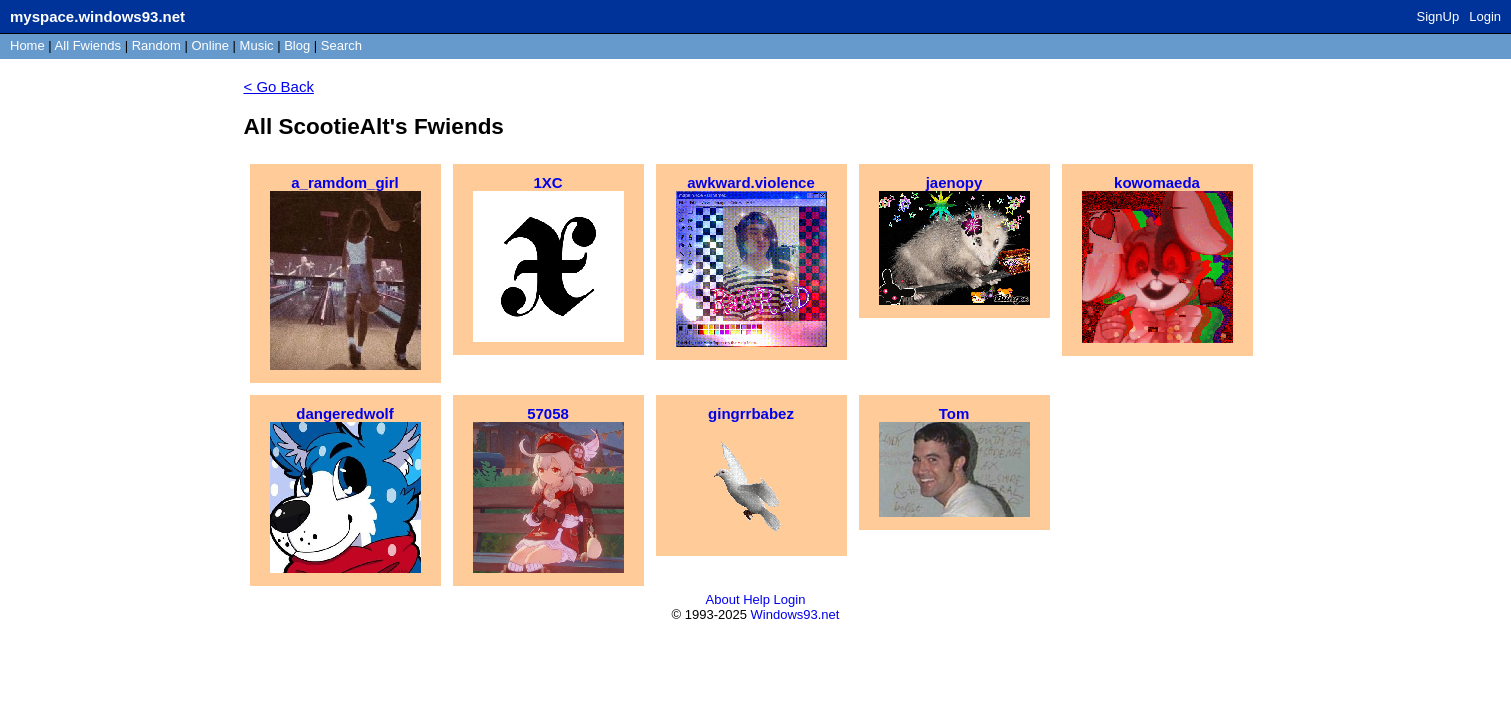 This screenshot has width=1511, height=720. What do you see at coordinates (1485, 16) in the screenshot?
I see `Login` at bounding box center [1485, 16].